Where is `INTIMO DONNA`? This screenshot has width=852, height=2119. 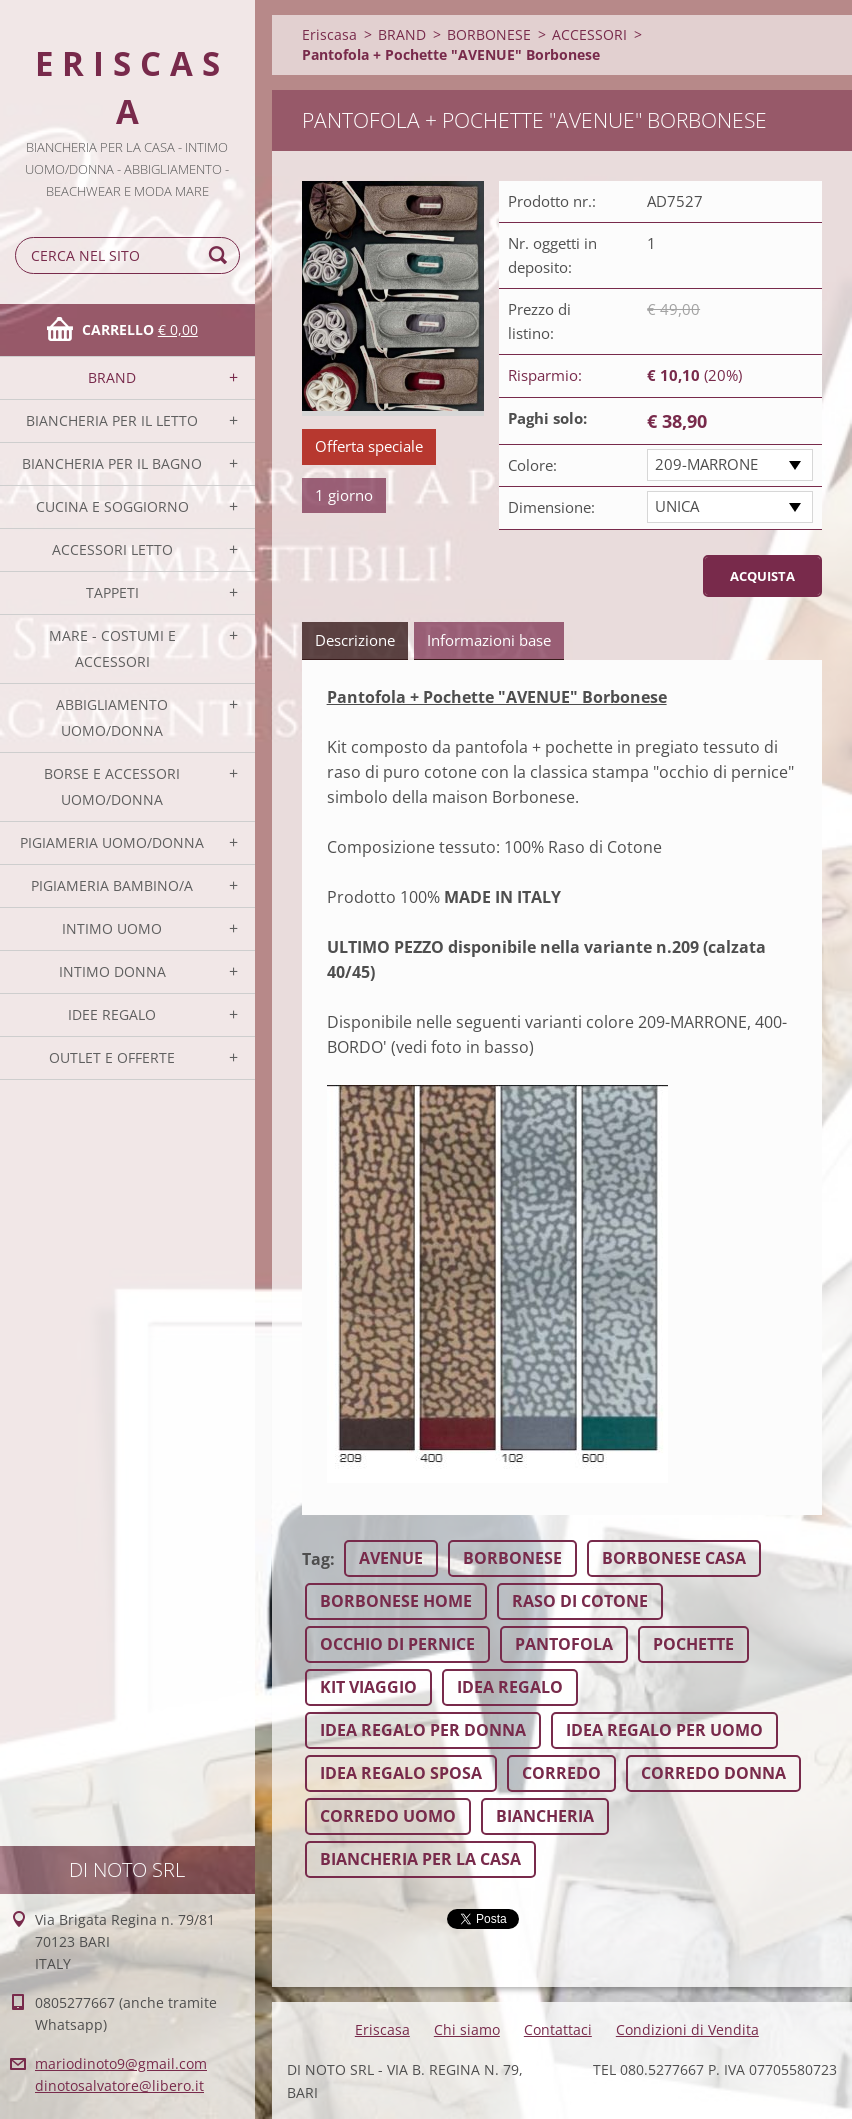 INTIMO DONNA is located at coordinates (112, 971).